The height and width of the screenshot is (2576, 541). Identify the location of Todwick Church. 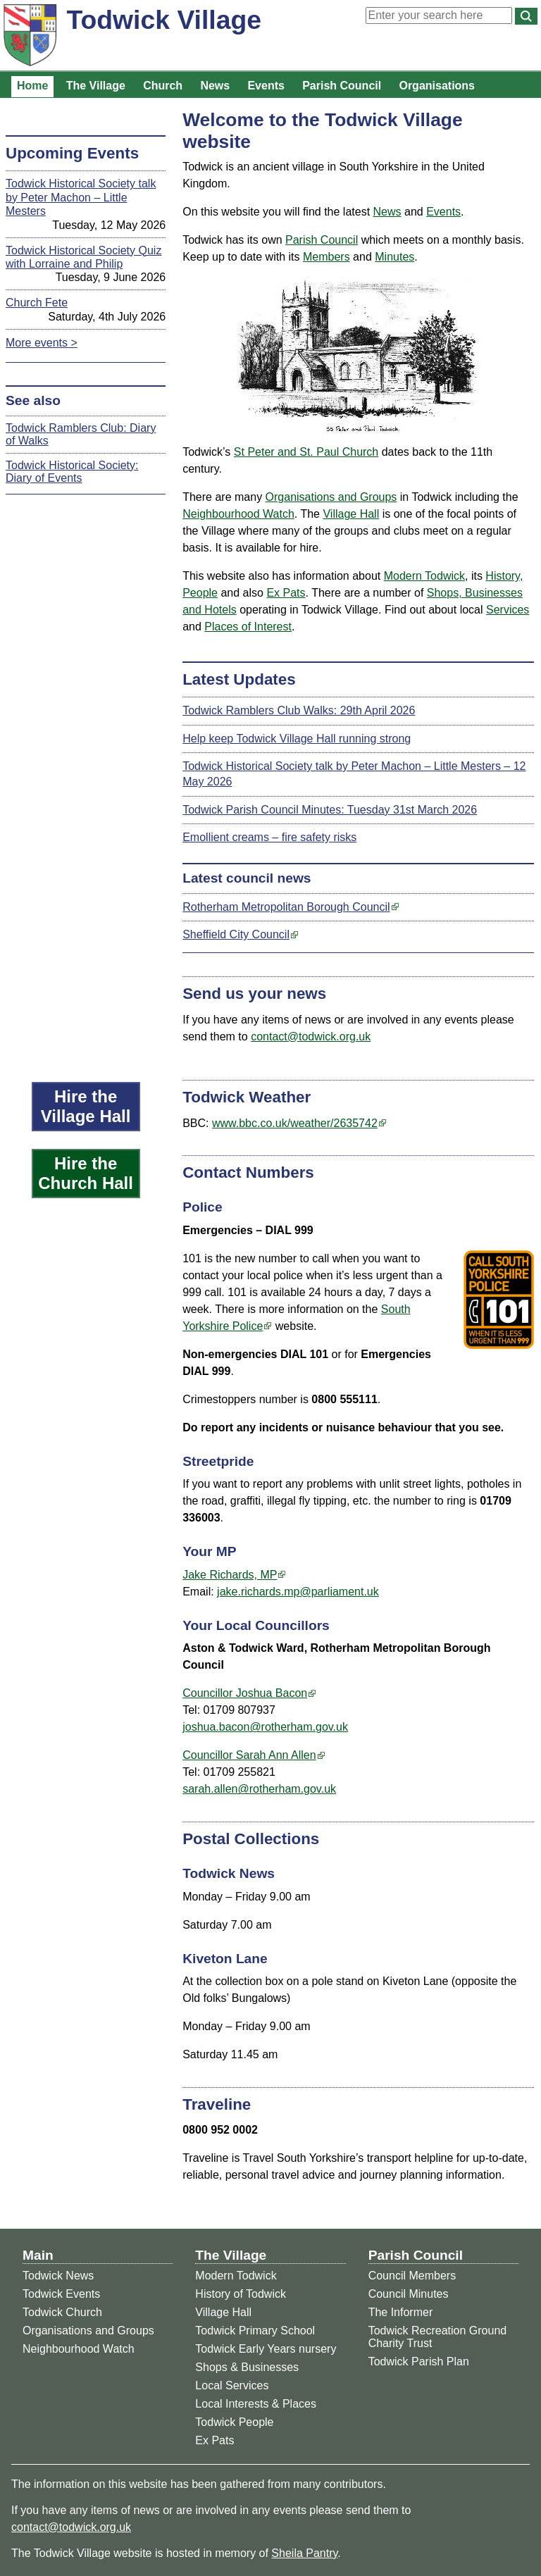
(62, 2312).